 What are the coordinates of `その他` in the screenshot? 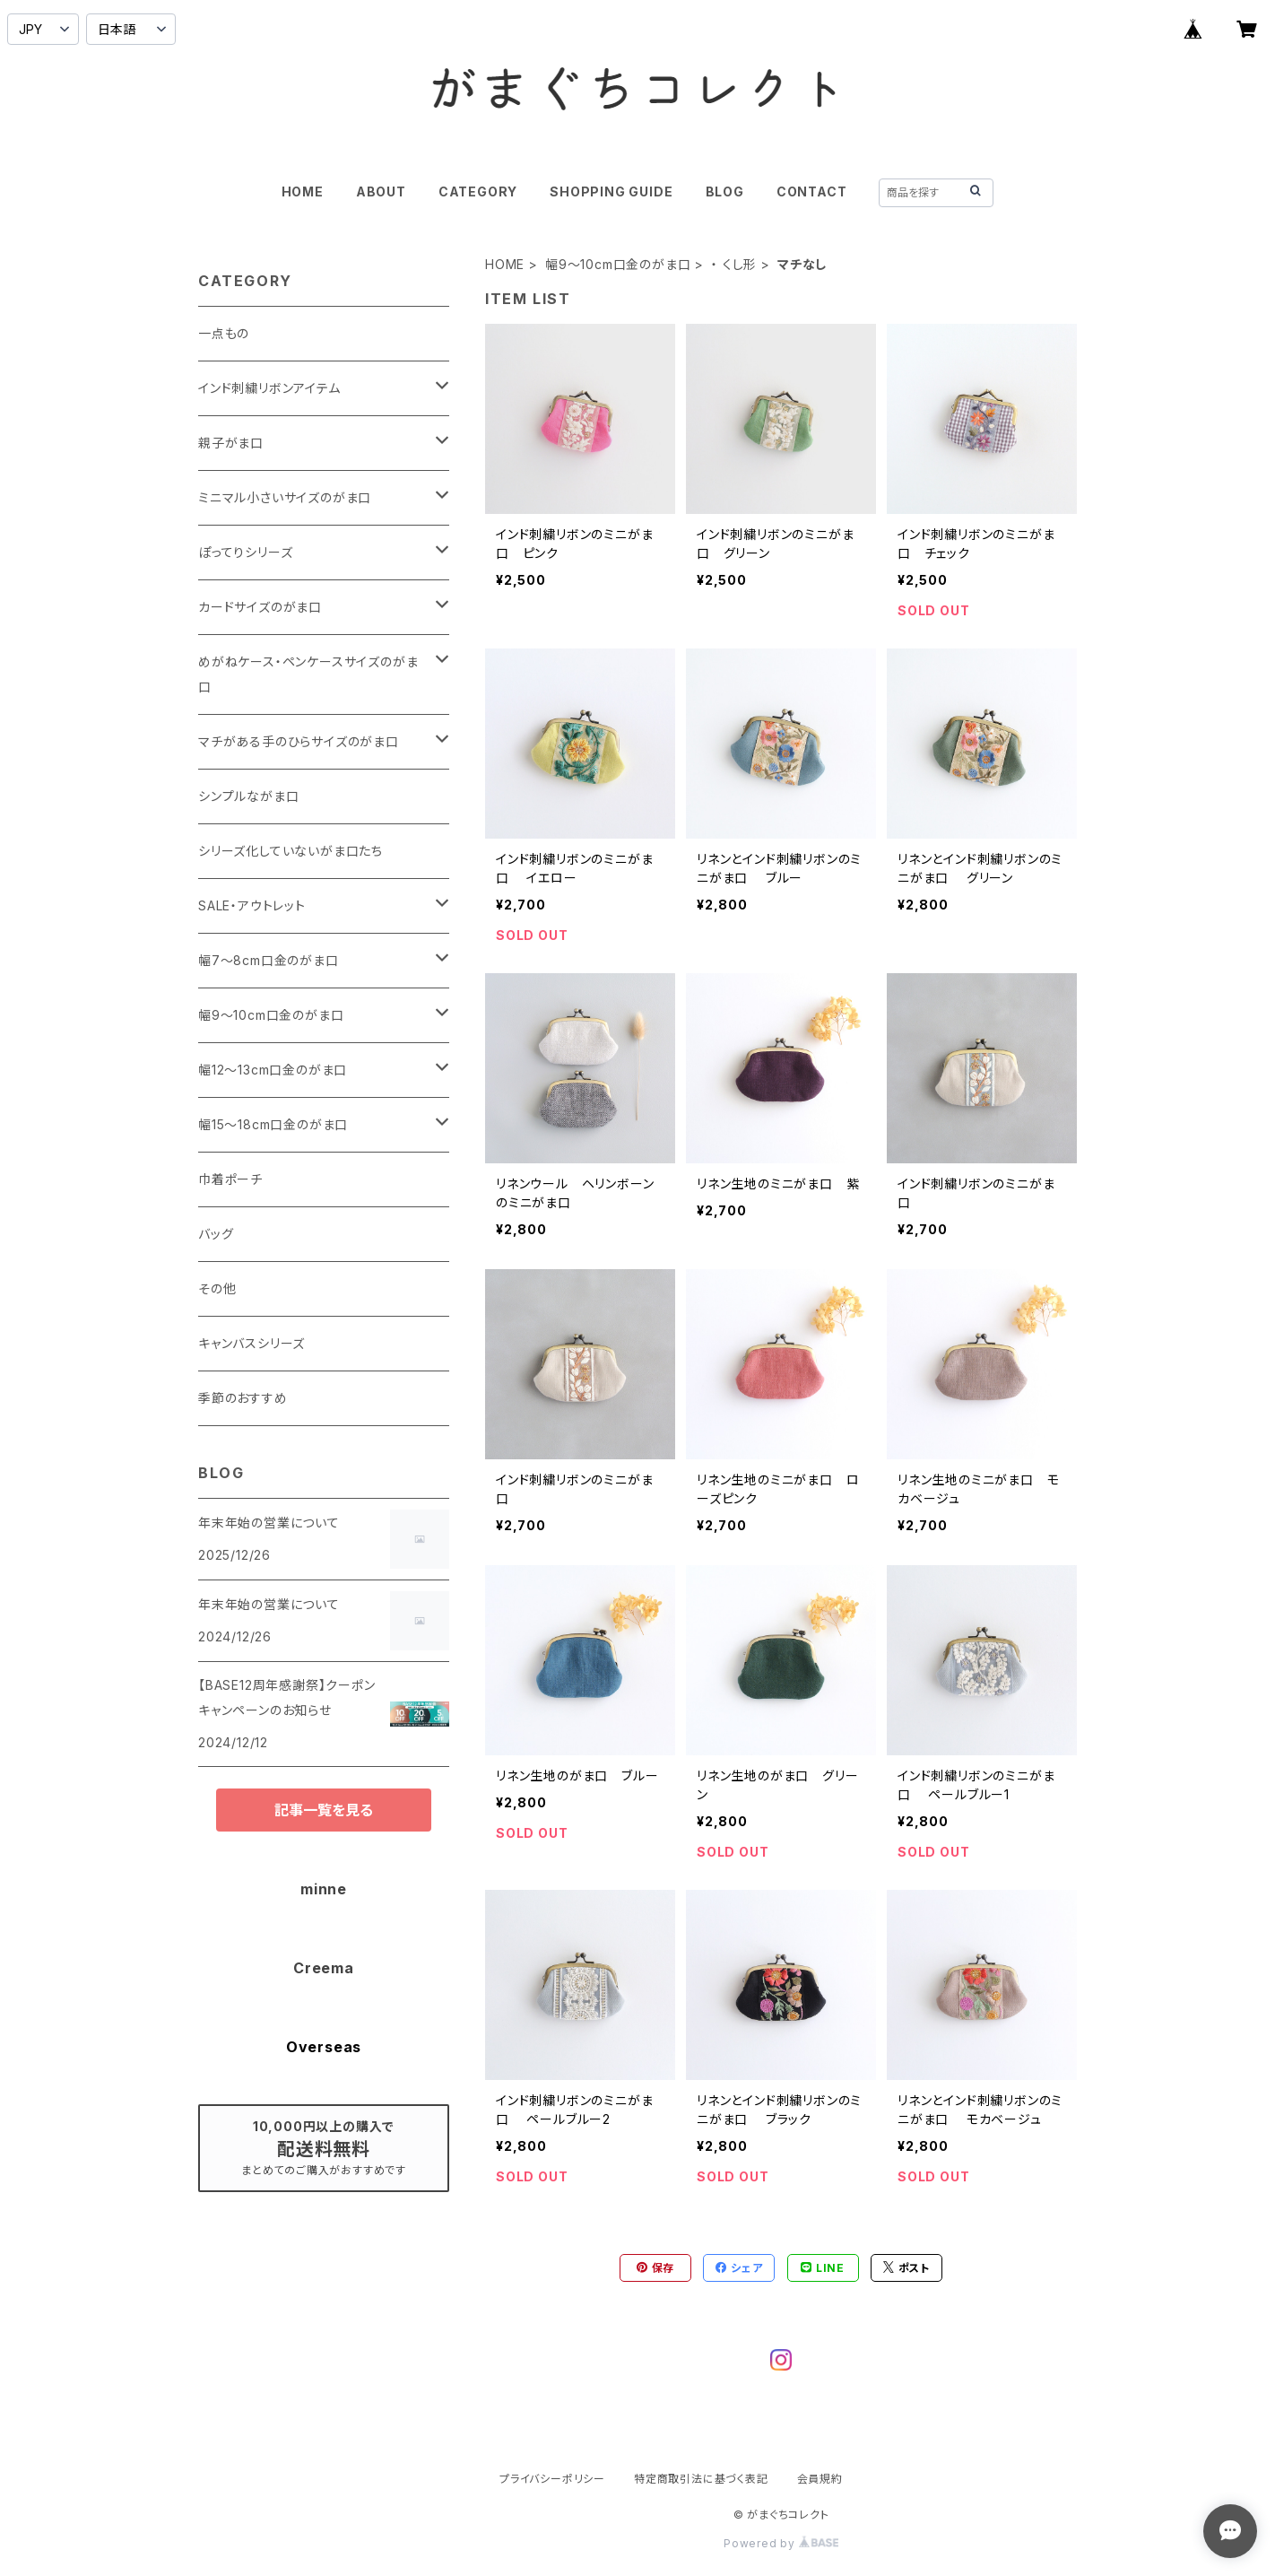 It's located at (217, 1288).